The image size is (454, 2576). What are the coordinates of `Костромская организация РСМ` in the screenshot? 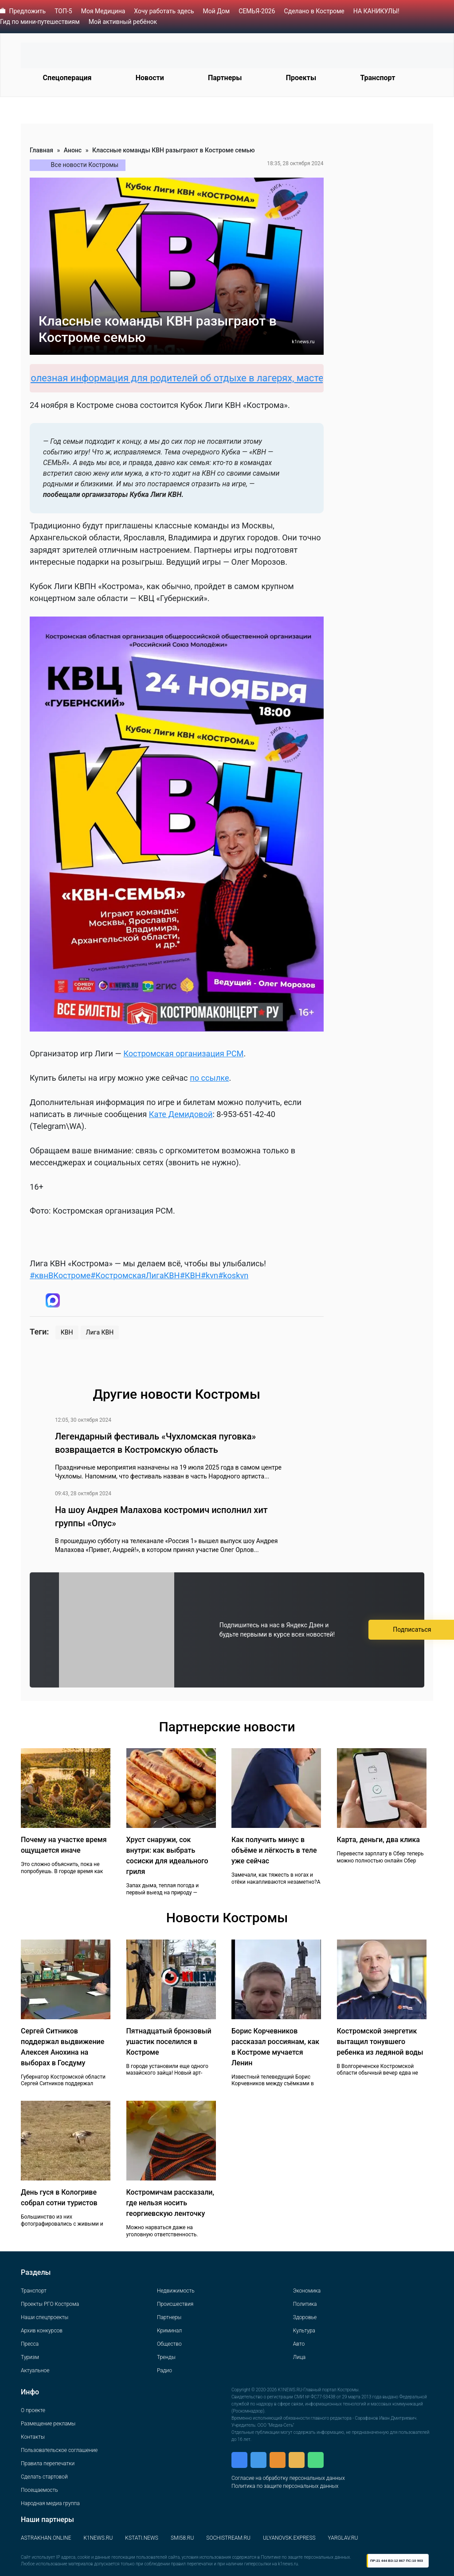 It's located at (183, 1053).